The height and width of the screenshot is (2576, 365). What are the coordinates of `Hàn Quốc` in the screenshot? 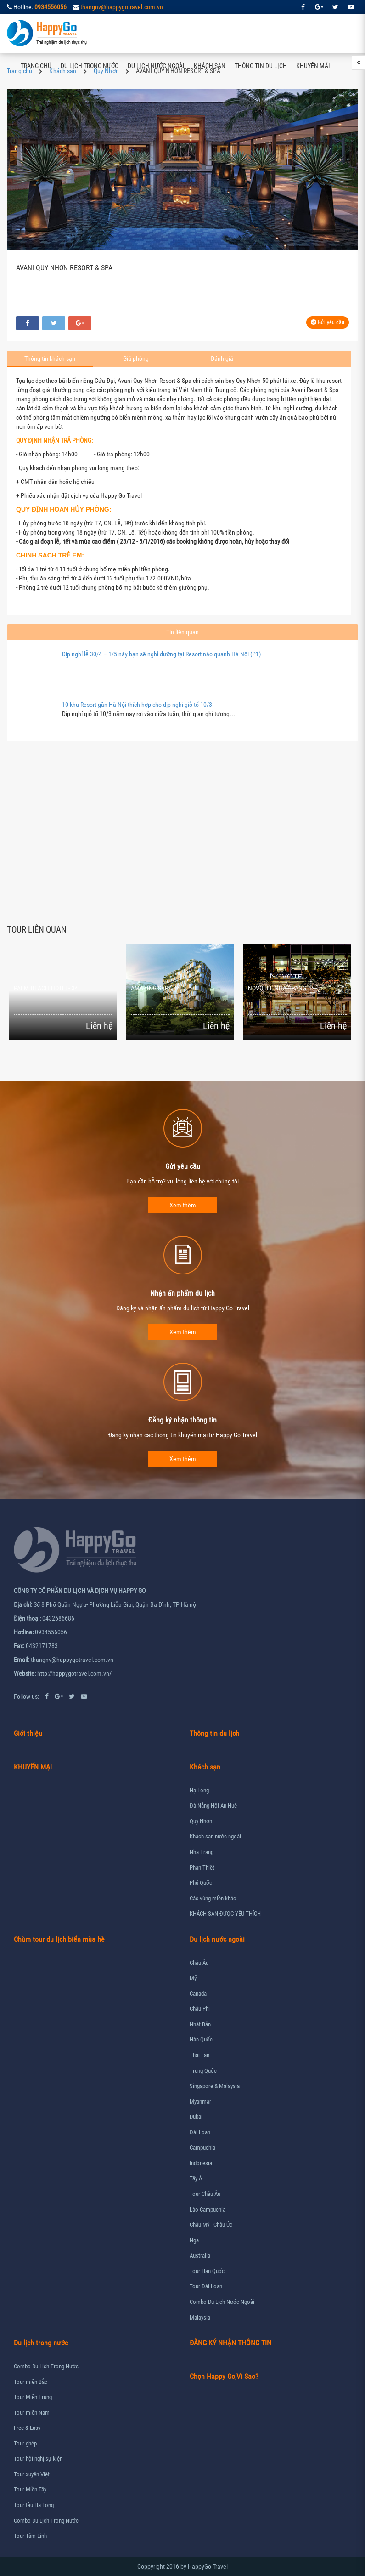 It's located at (201, 2039).